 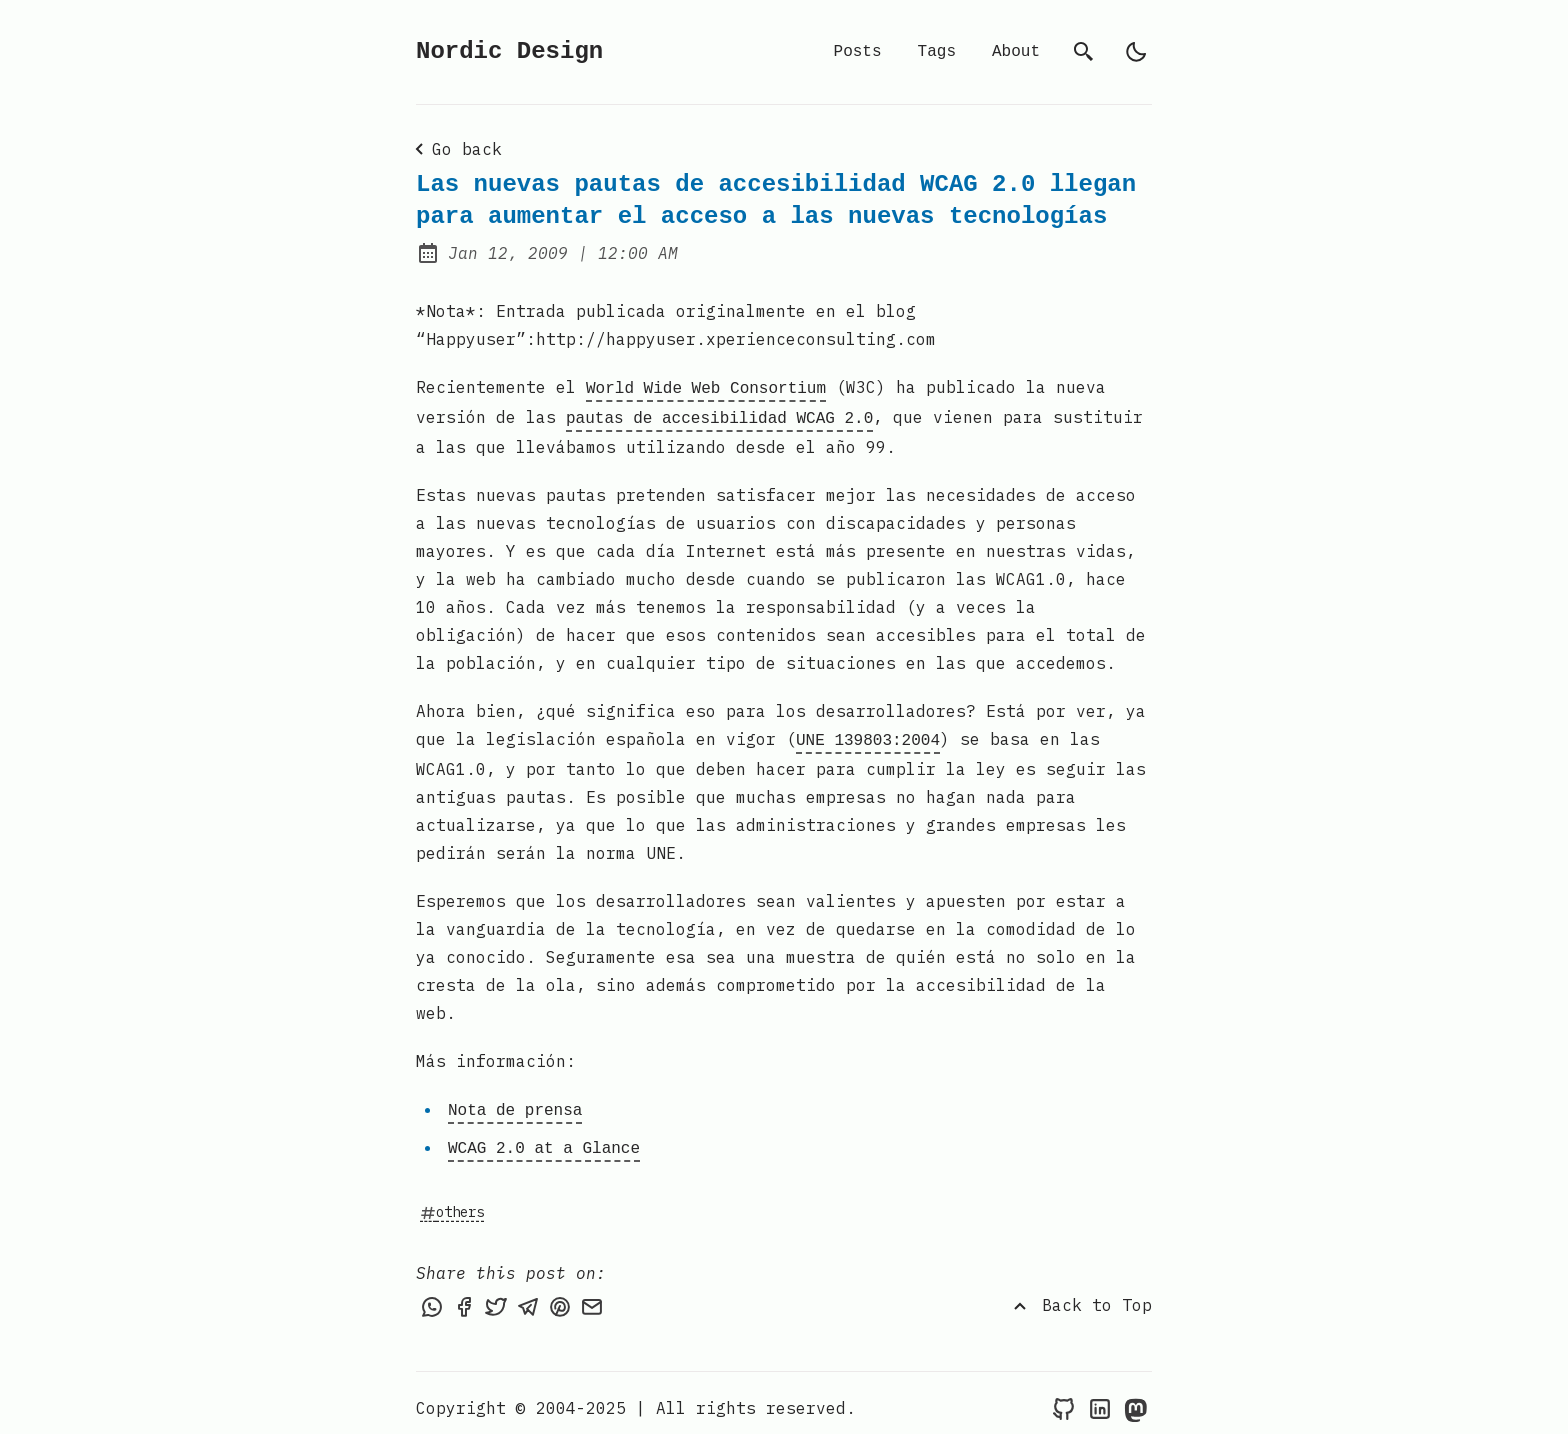 I want to click on UNE 139803:2004, so click(x=868, y=735).